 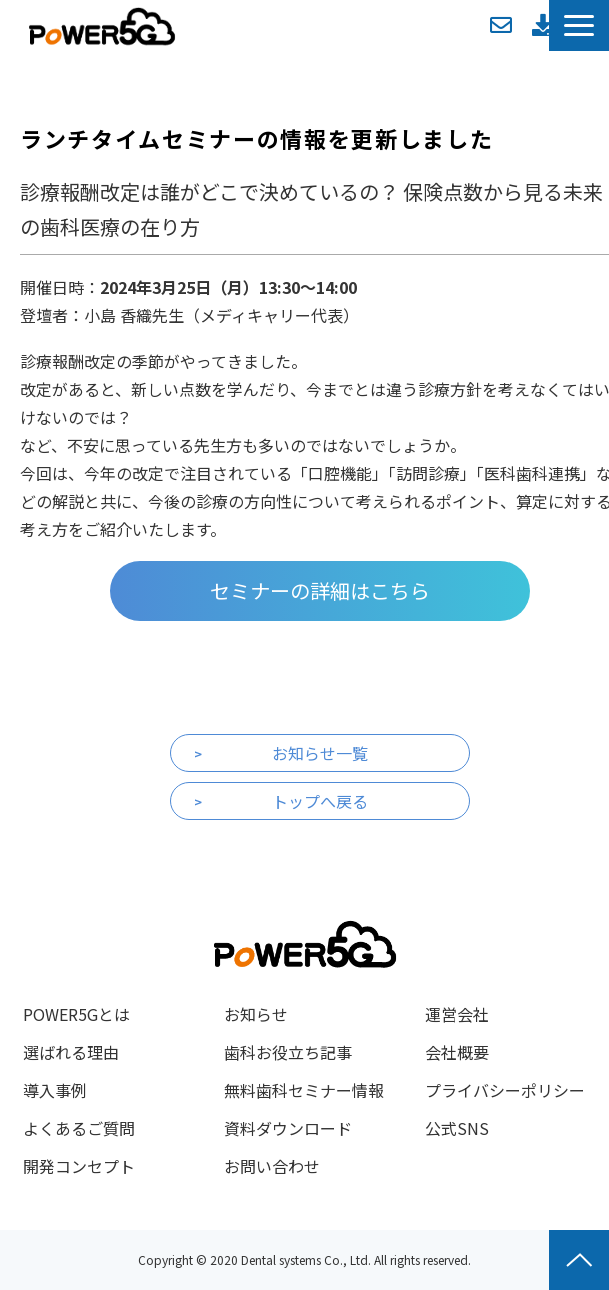 What do you see at coordinates (256, 1014) in the screenshot?
I see `お知らせ` at bounding box center [256, 1014].